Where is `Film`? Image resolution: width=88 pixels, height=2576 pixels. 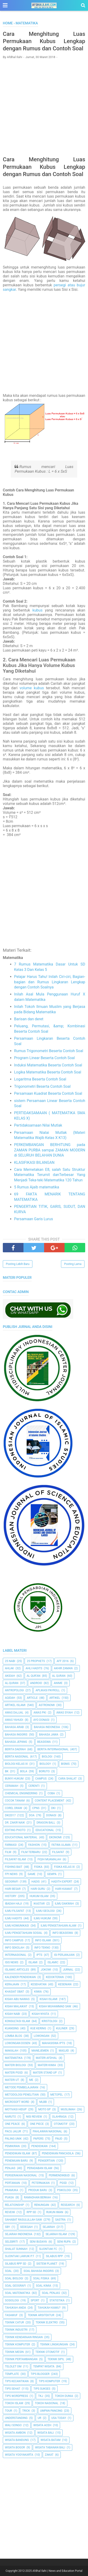
Film is located at coordinates (8, 1852).